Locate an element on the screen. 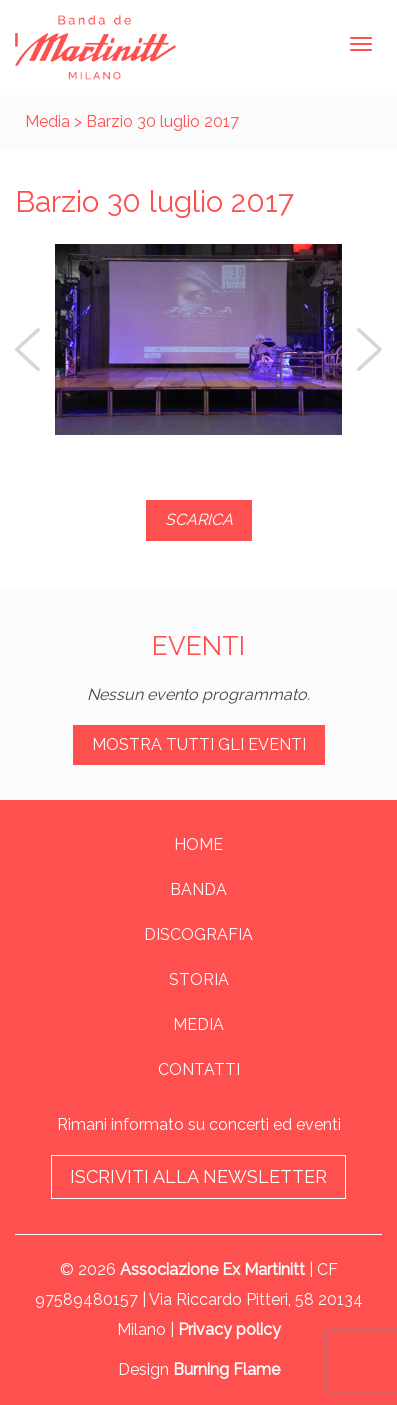  Home is located at coordinates (198, 844).